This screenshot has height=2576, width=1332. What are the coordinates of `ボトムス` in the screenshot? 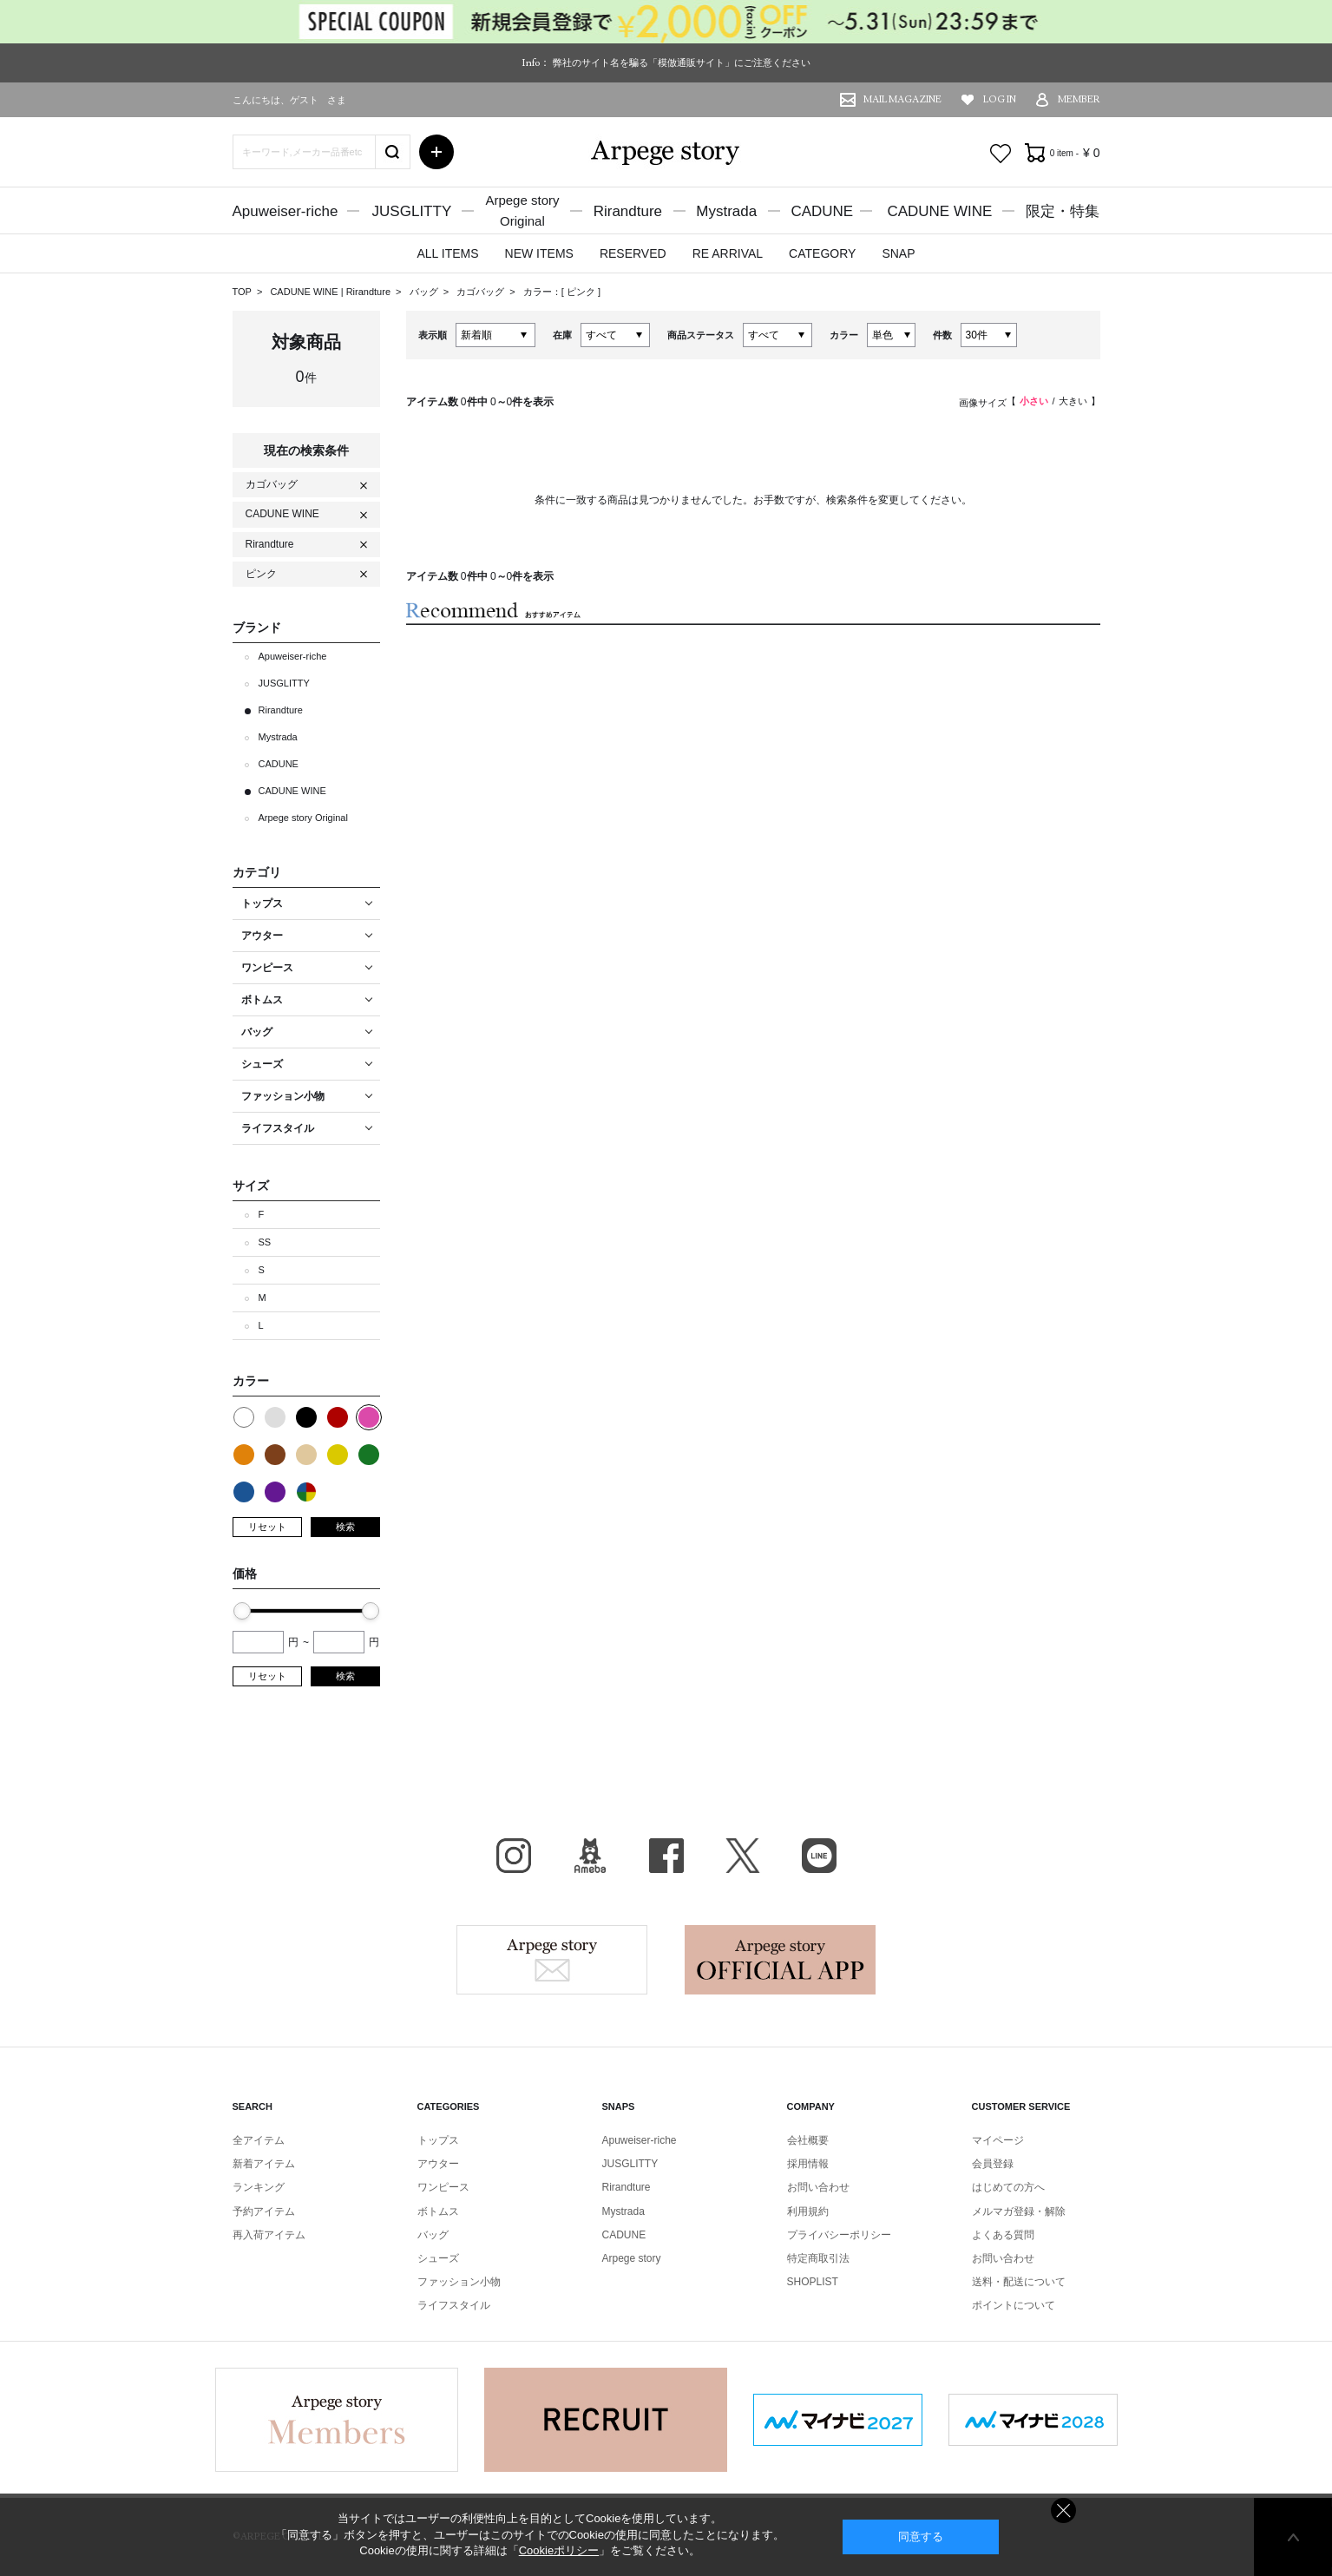 It's located at (438, 2211).